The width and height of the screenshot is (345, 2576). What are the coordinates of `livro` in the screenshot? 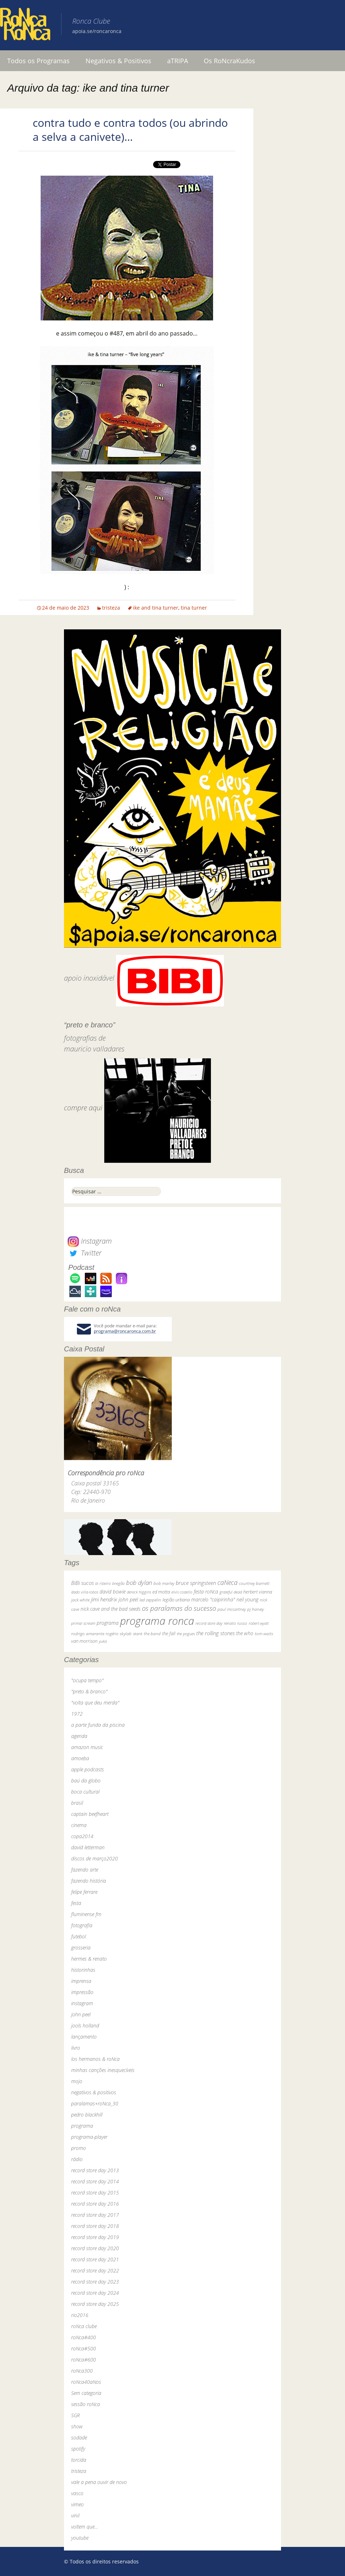 It's located at (75, 2047).